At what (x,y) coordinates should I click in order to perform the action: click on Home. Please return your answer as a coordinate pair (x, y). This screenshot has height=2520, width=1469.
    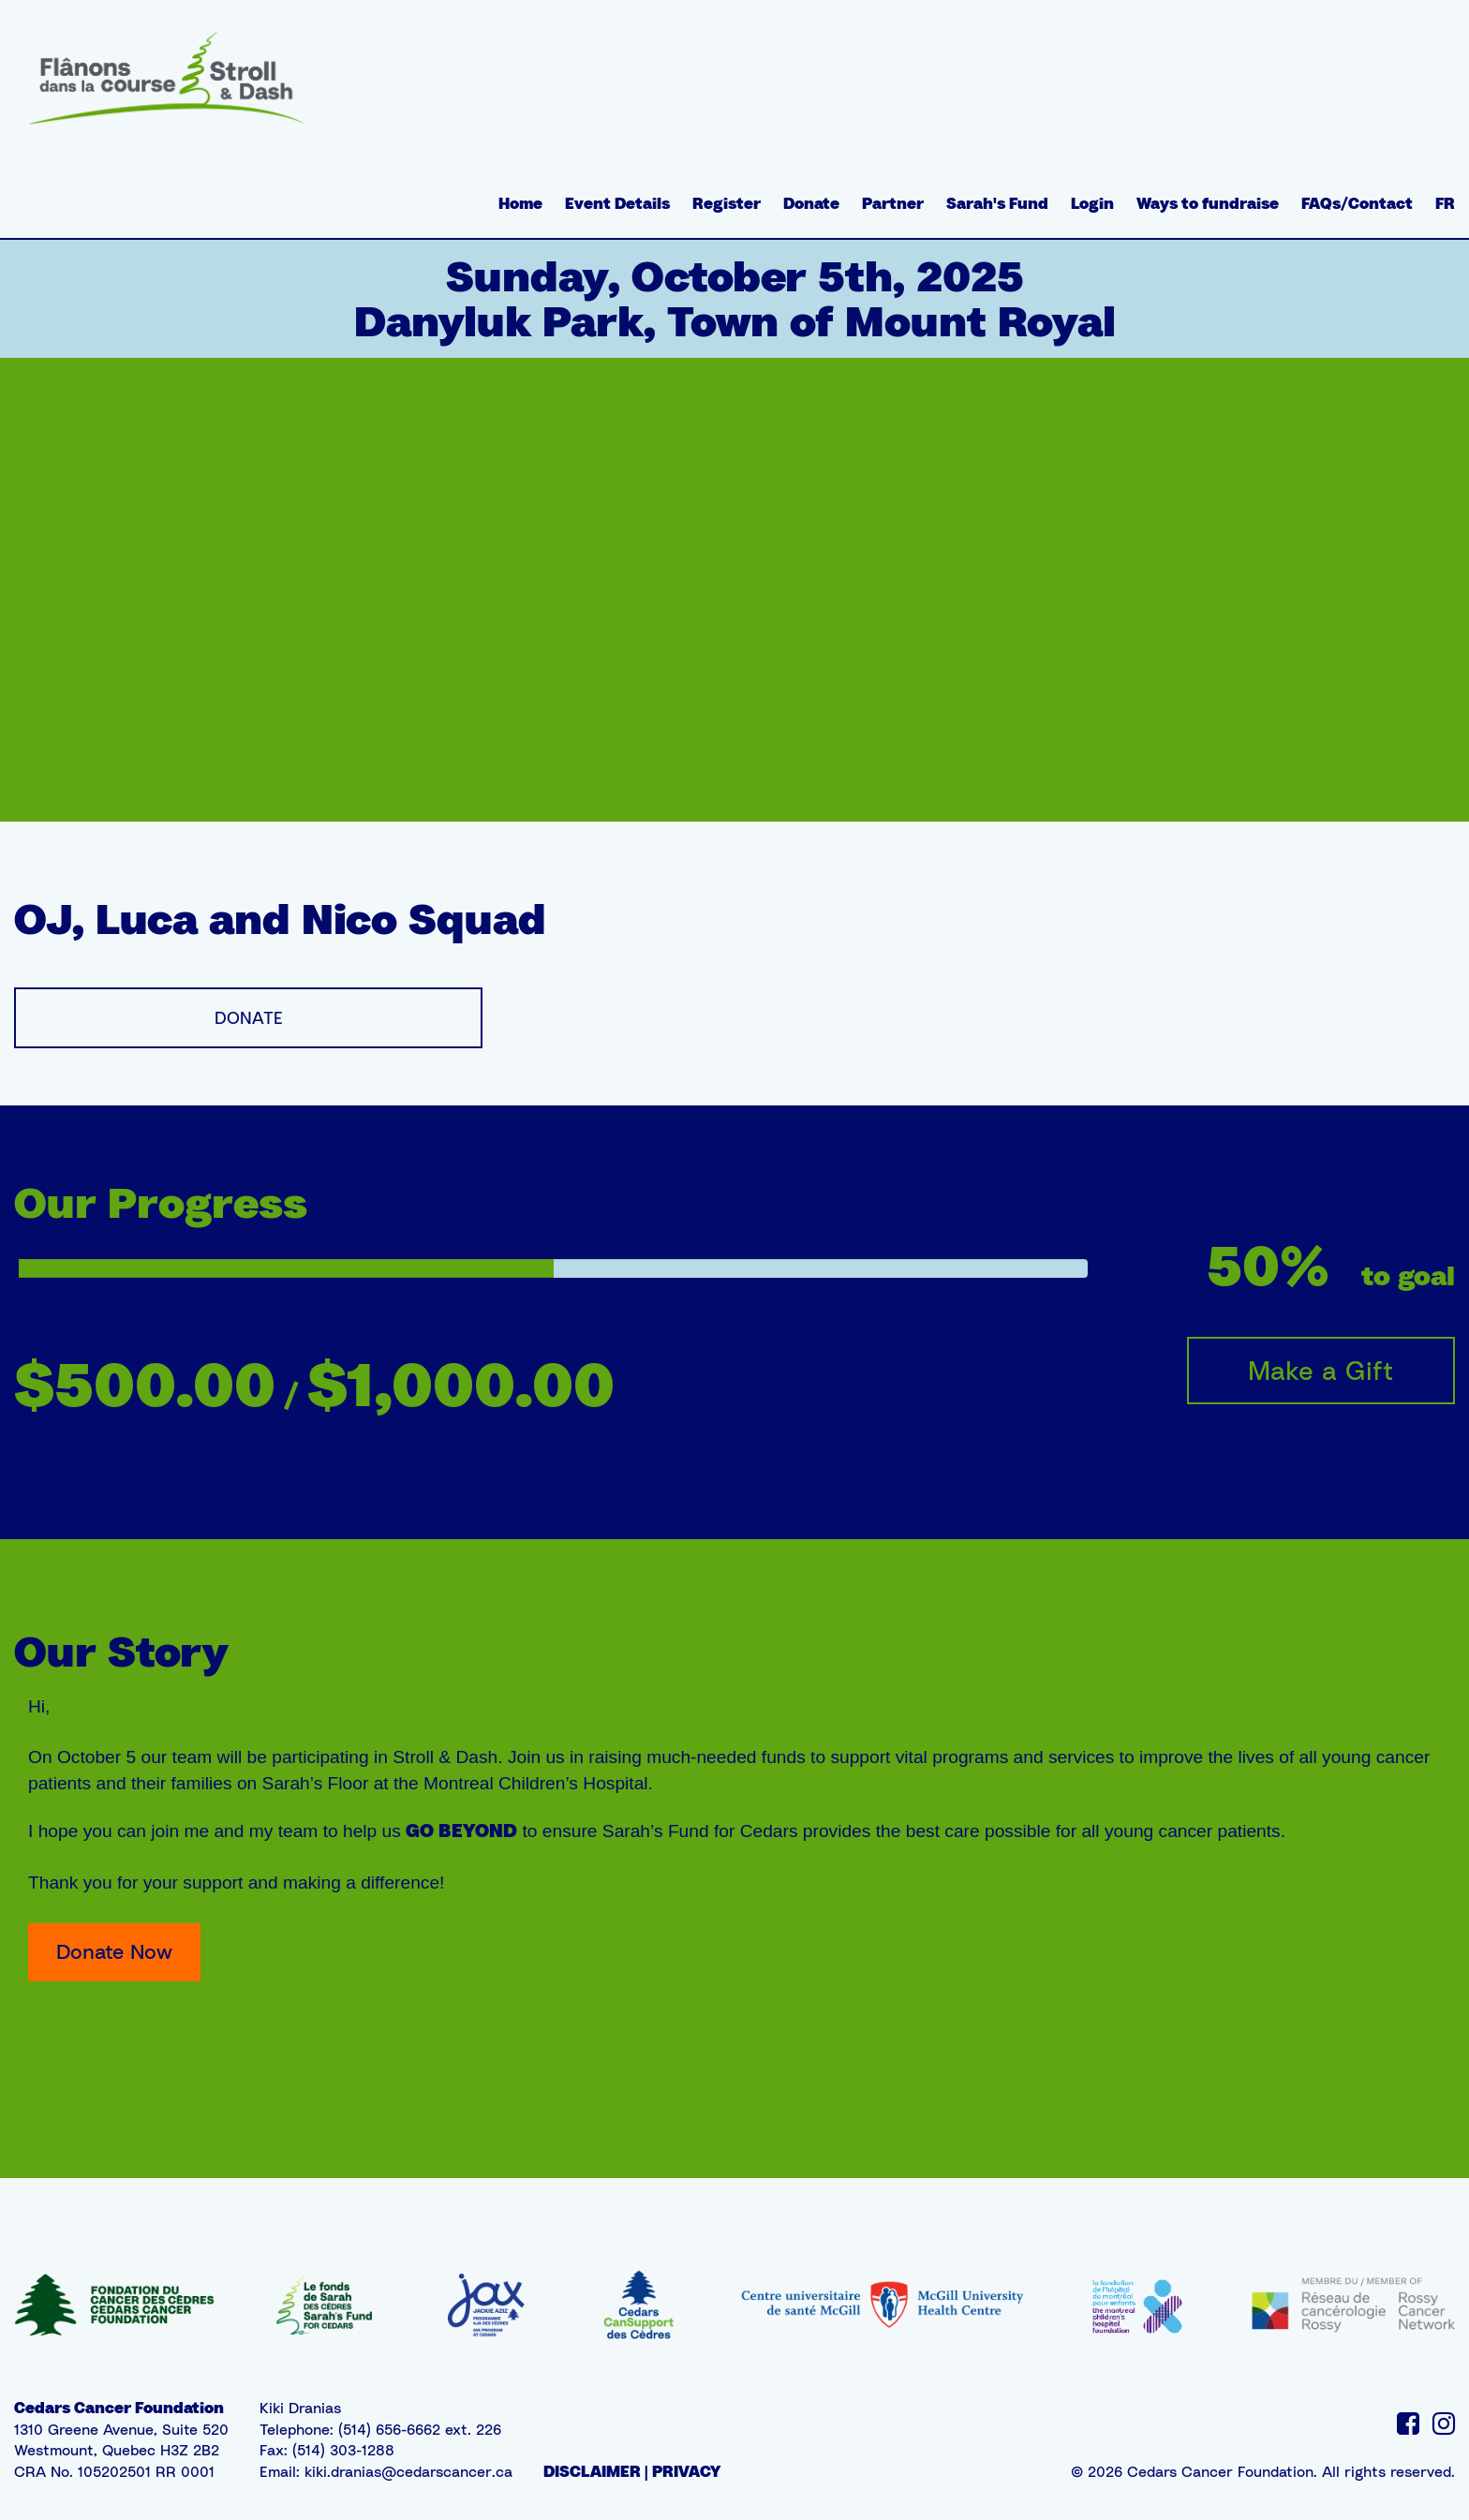
    Looking at the image, I should click on (520, 203).